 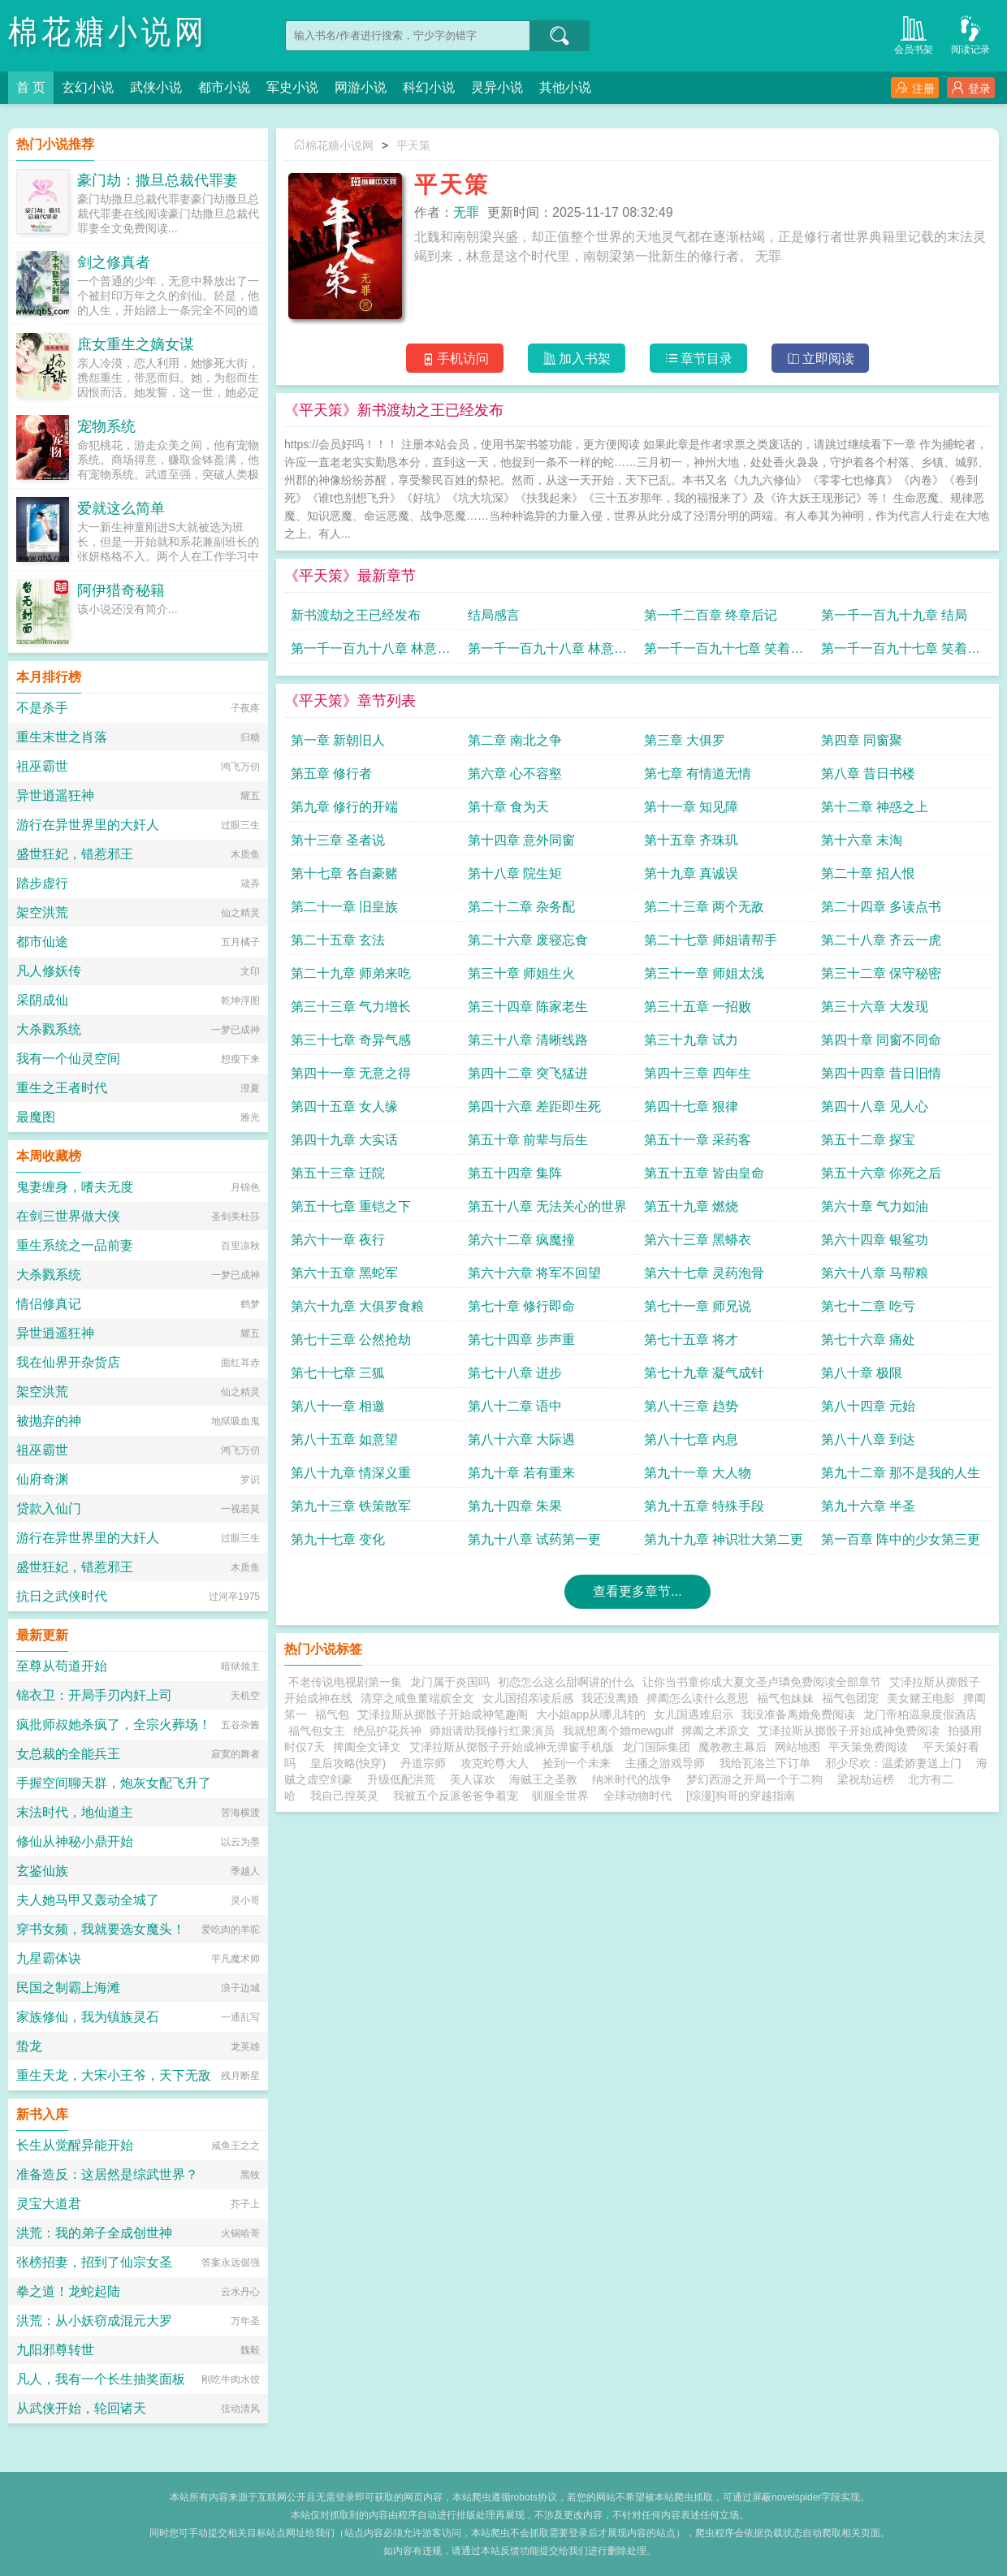 I want to click on 第五十四章 集阵, so click(x=515, y=1173).